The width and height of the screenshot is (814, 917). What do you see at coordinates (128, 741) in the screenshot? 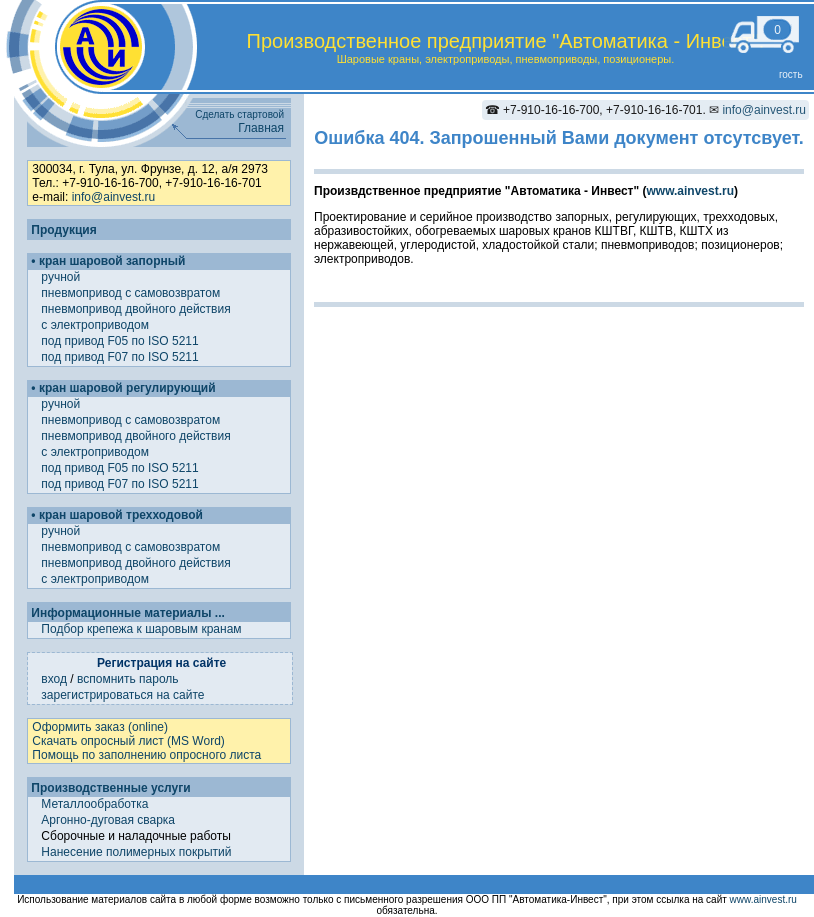
I see `Скачать опросный лист (MS Word)` at bounding box center [128, 741].